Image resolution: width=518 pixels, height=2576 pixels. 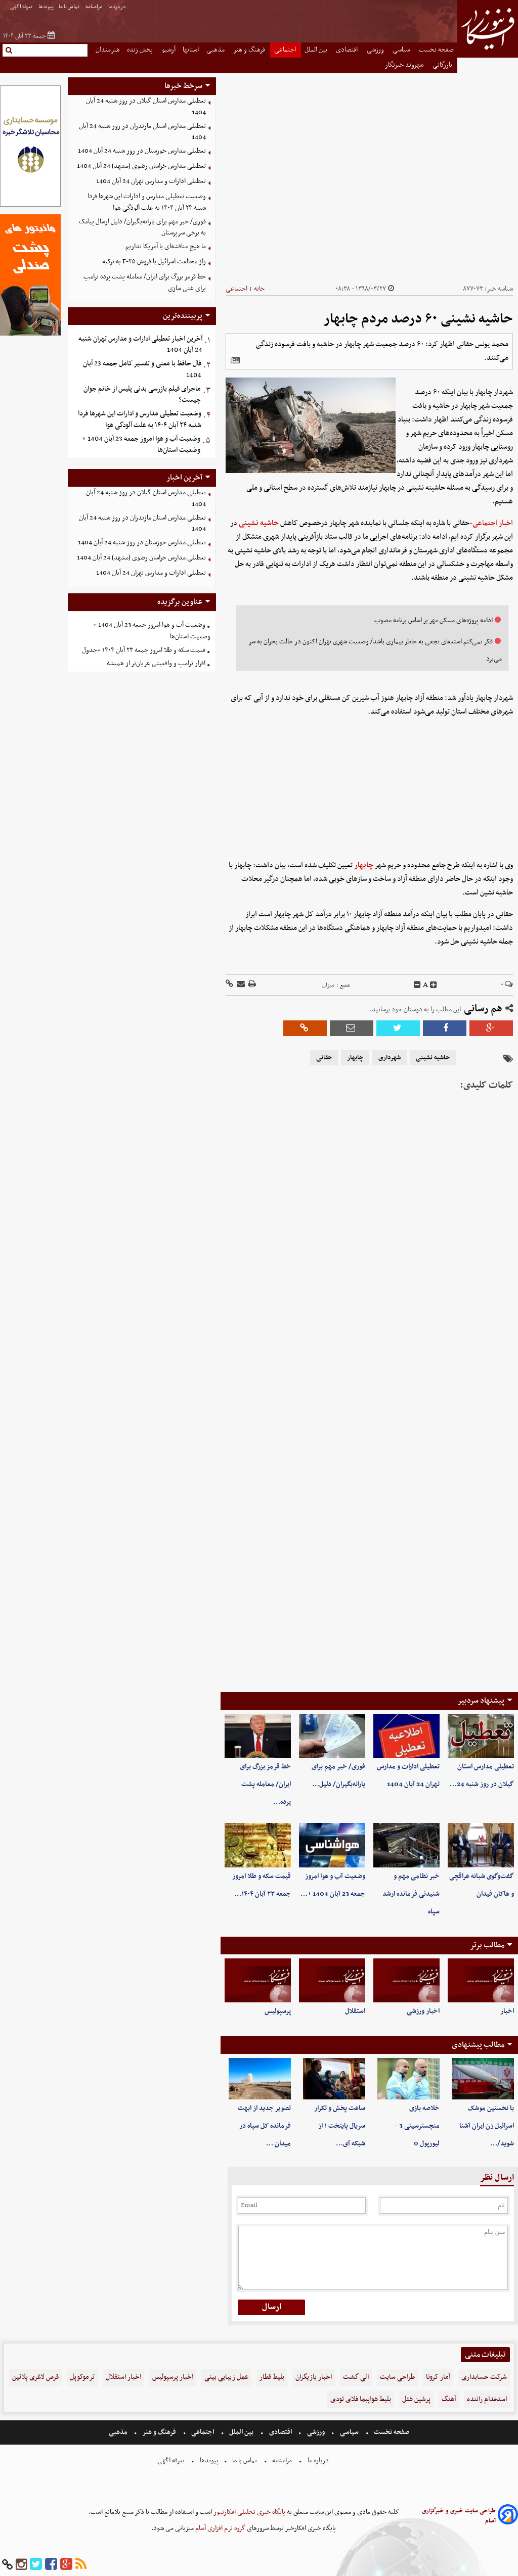 I want to click on تعطیلی مدارس استان گیلان در روز شنبه 24 آبان 1404, so click(x=146, y=106).